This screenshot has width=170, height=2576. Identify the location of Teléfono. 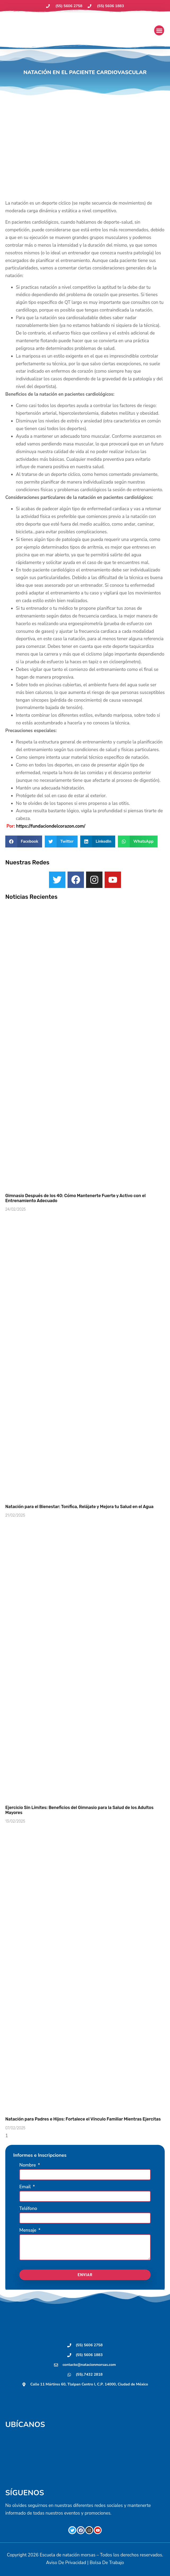
(28, 2209).